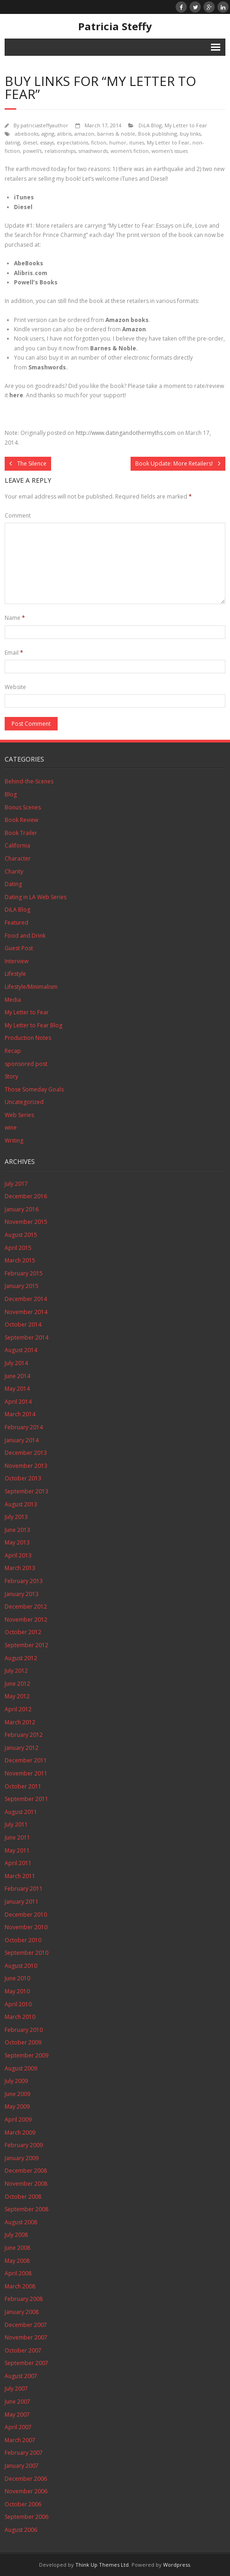  What do you see at coordinates (116, 133) in the screenshot?
I see `barnes & noble` at bounding box center [116, 133].